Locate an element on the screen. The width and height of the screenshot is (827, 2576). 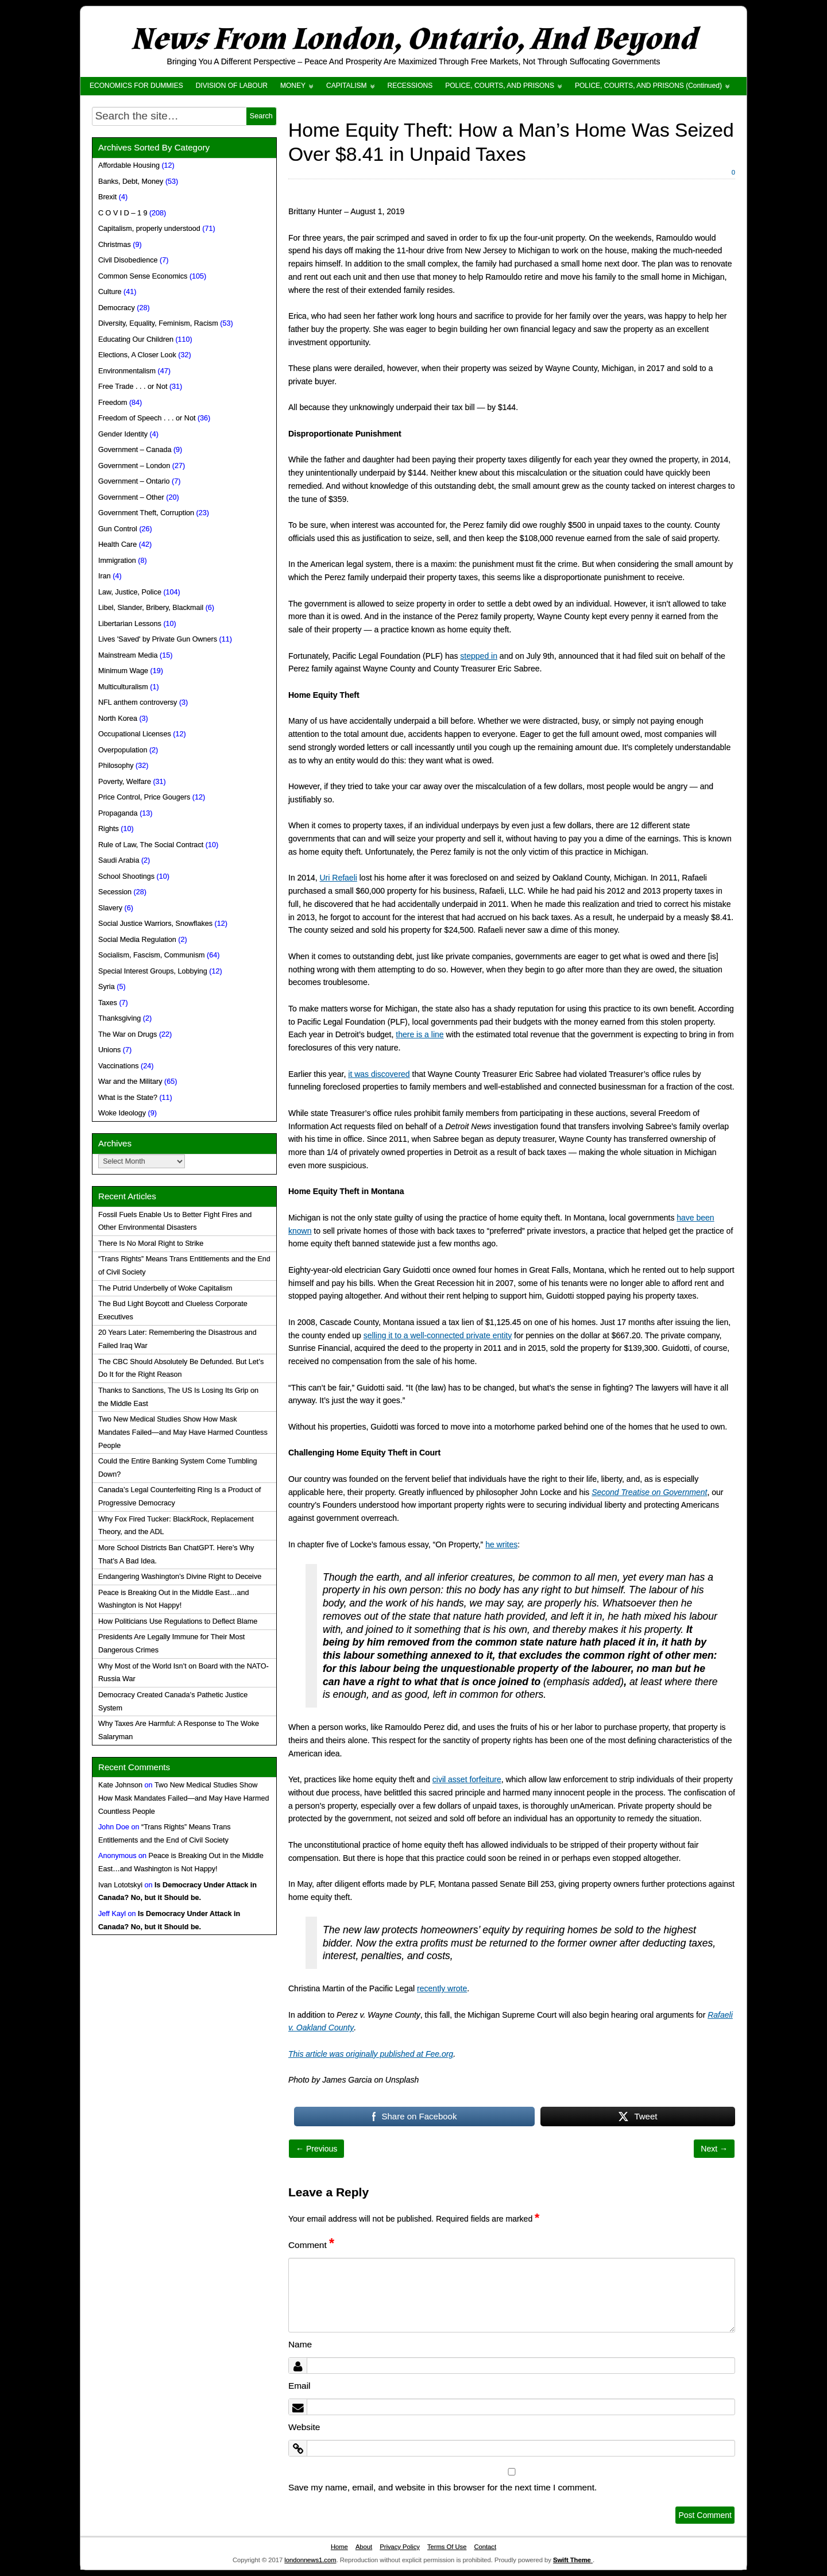
Government – Canada is located at coordinates (134, 450).